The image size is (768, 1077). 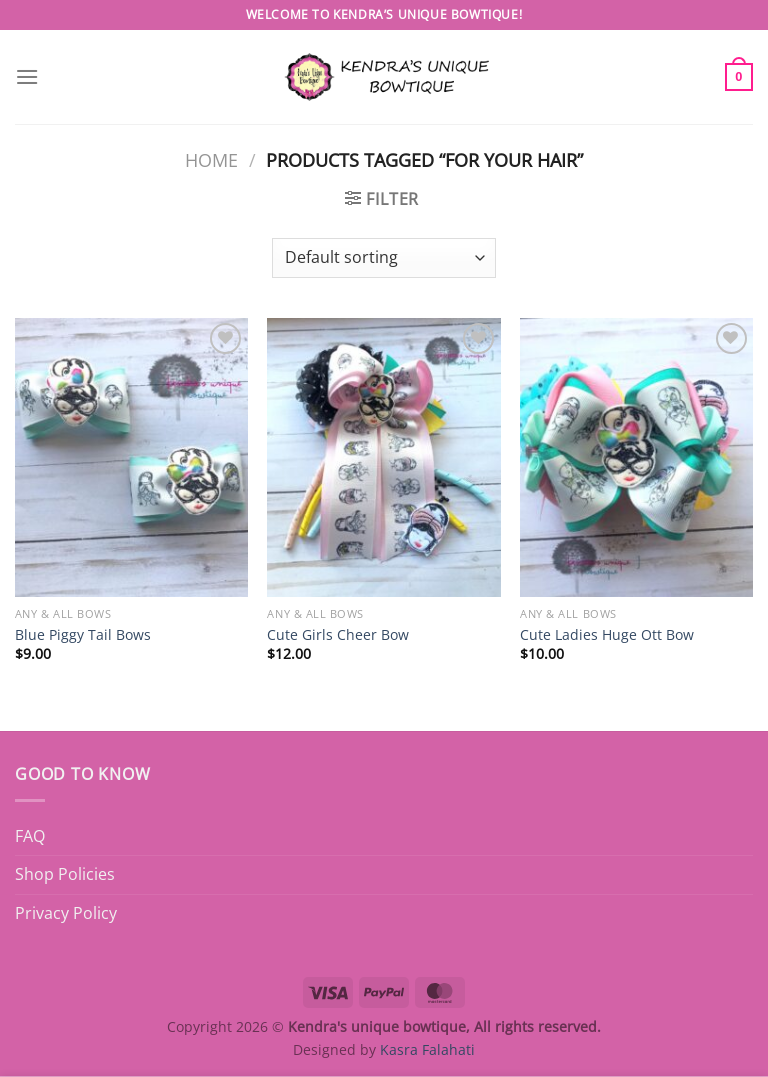 What do you see at coordinates (211, 159) in the screenshot?
I see `Home` at bounding box center [211, 159].